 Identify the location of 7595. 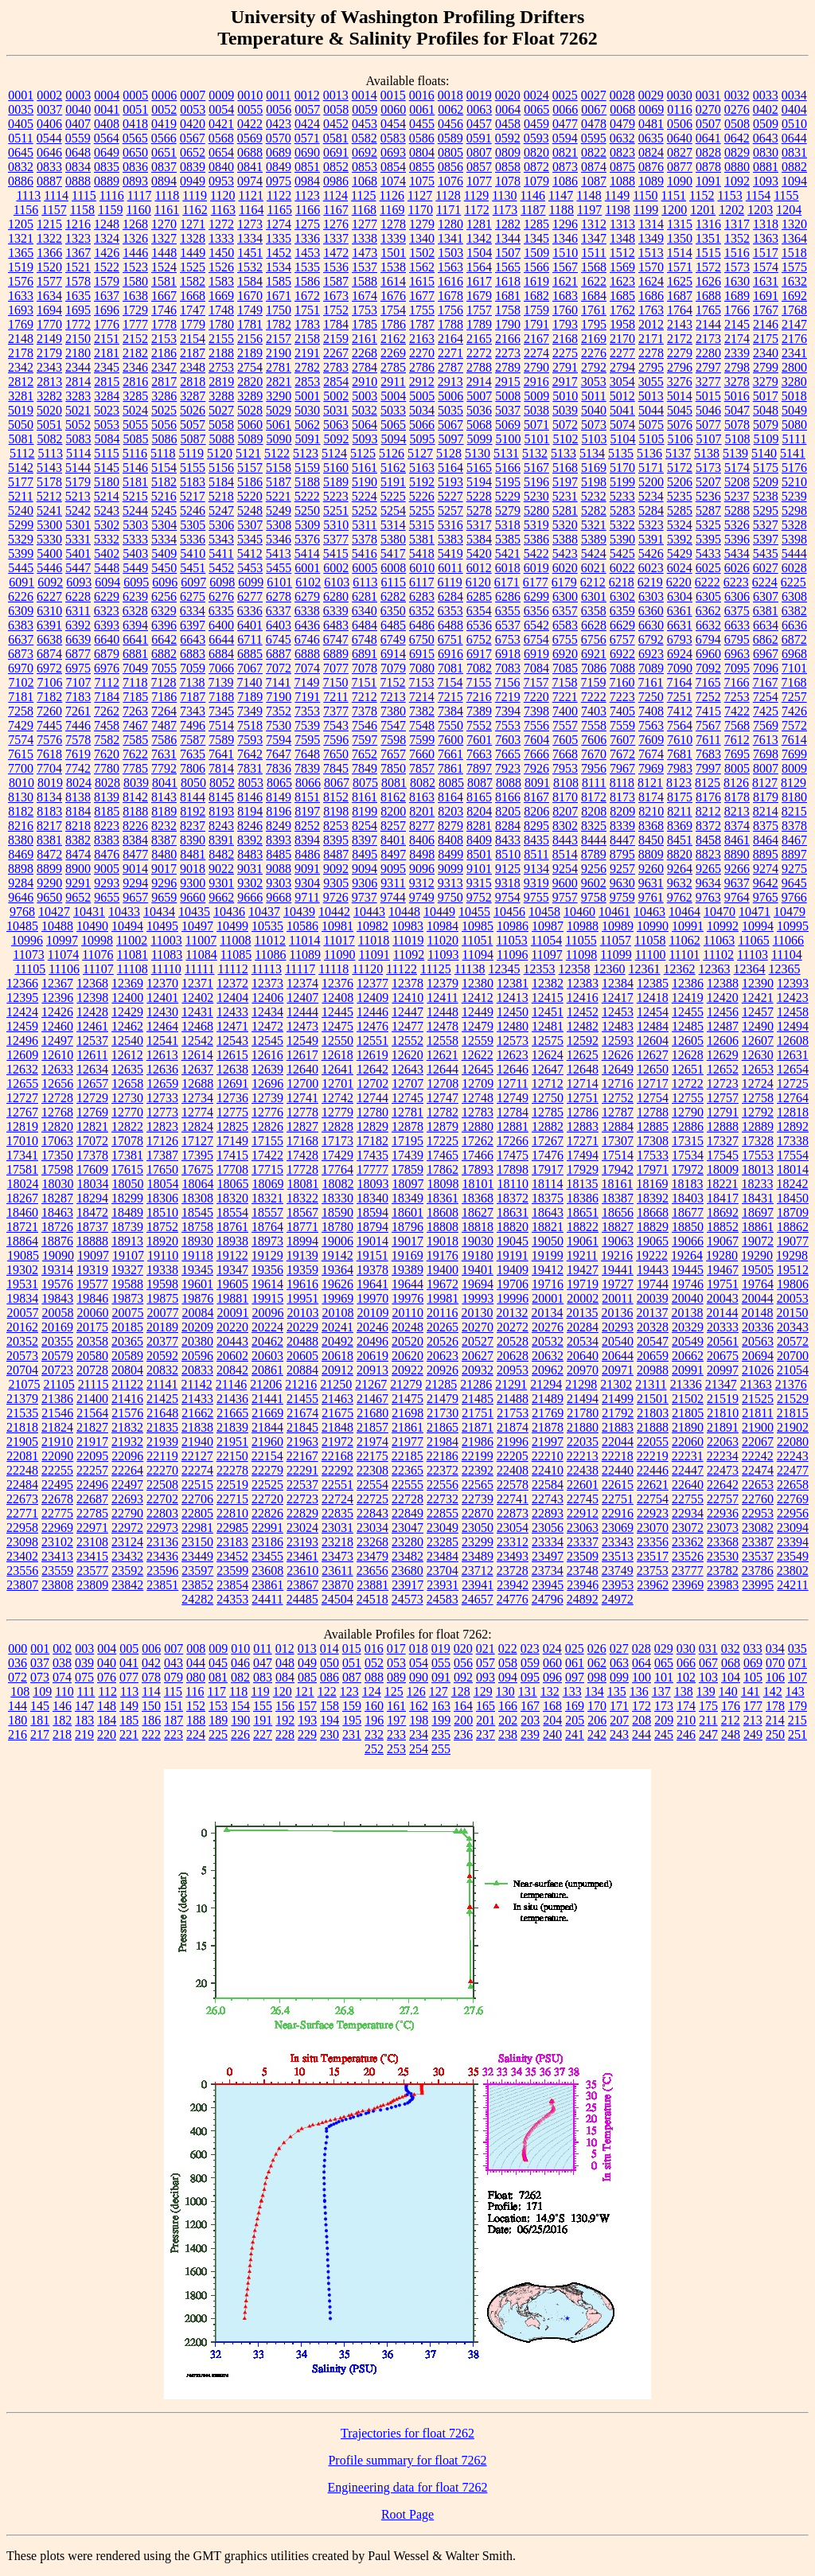
(307, 739).